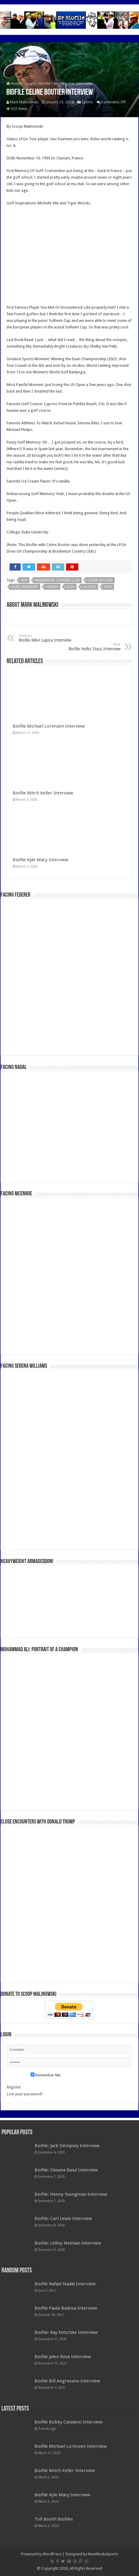  What do you see at coordinates (49, 638) in the screenshot?
I see `Biofile Mike Lupica Interview` at bounding box center [49, 638].